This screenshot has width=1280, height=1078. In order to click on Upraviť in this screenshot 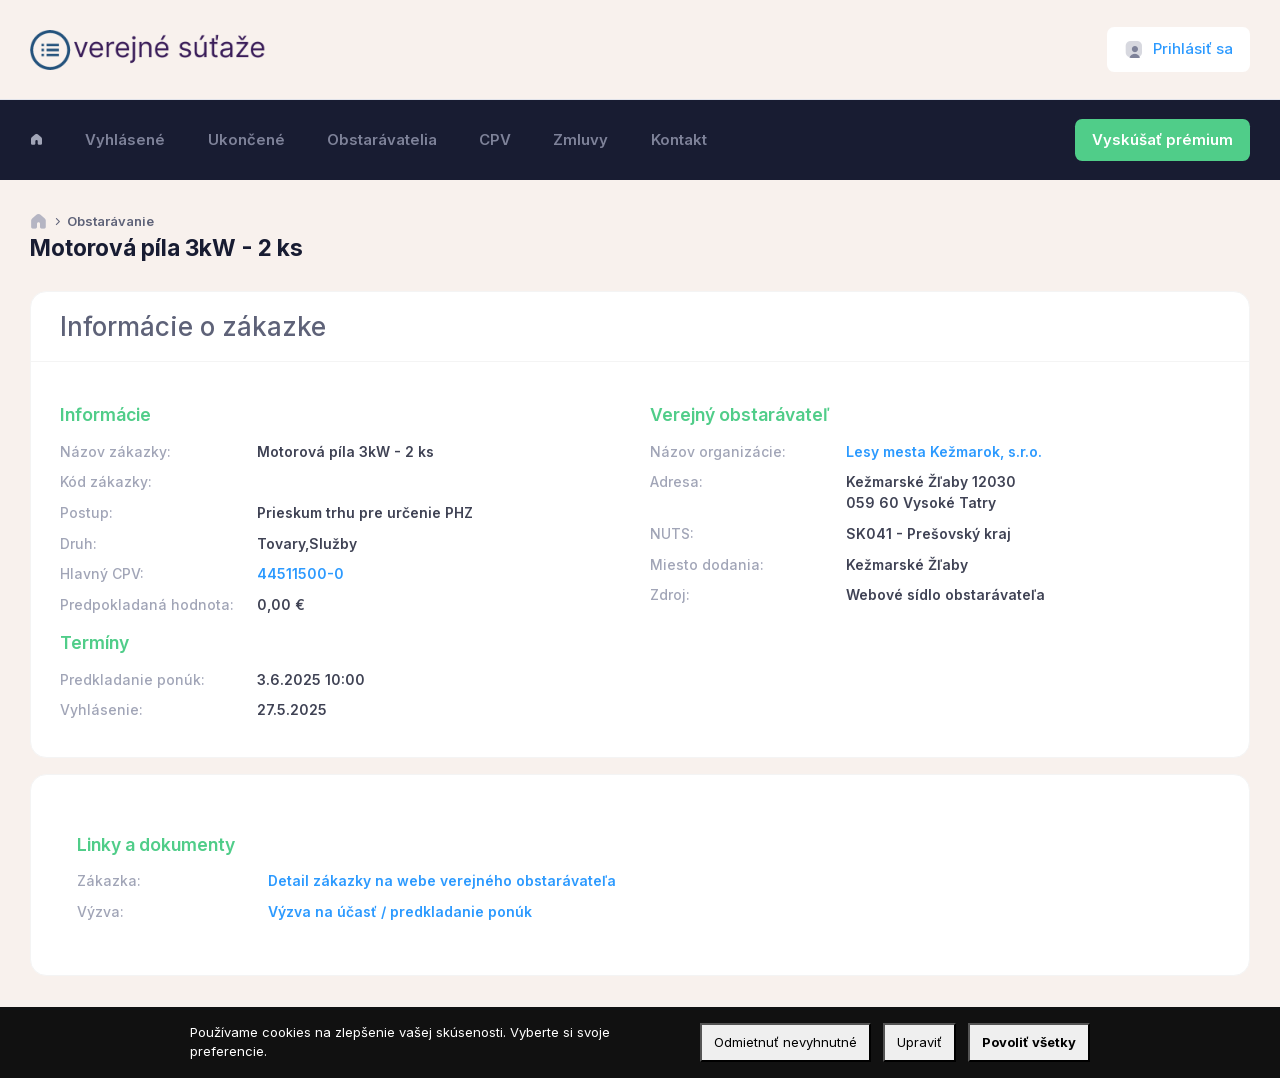, I will do `click(919, 1042)`.